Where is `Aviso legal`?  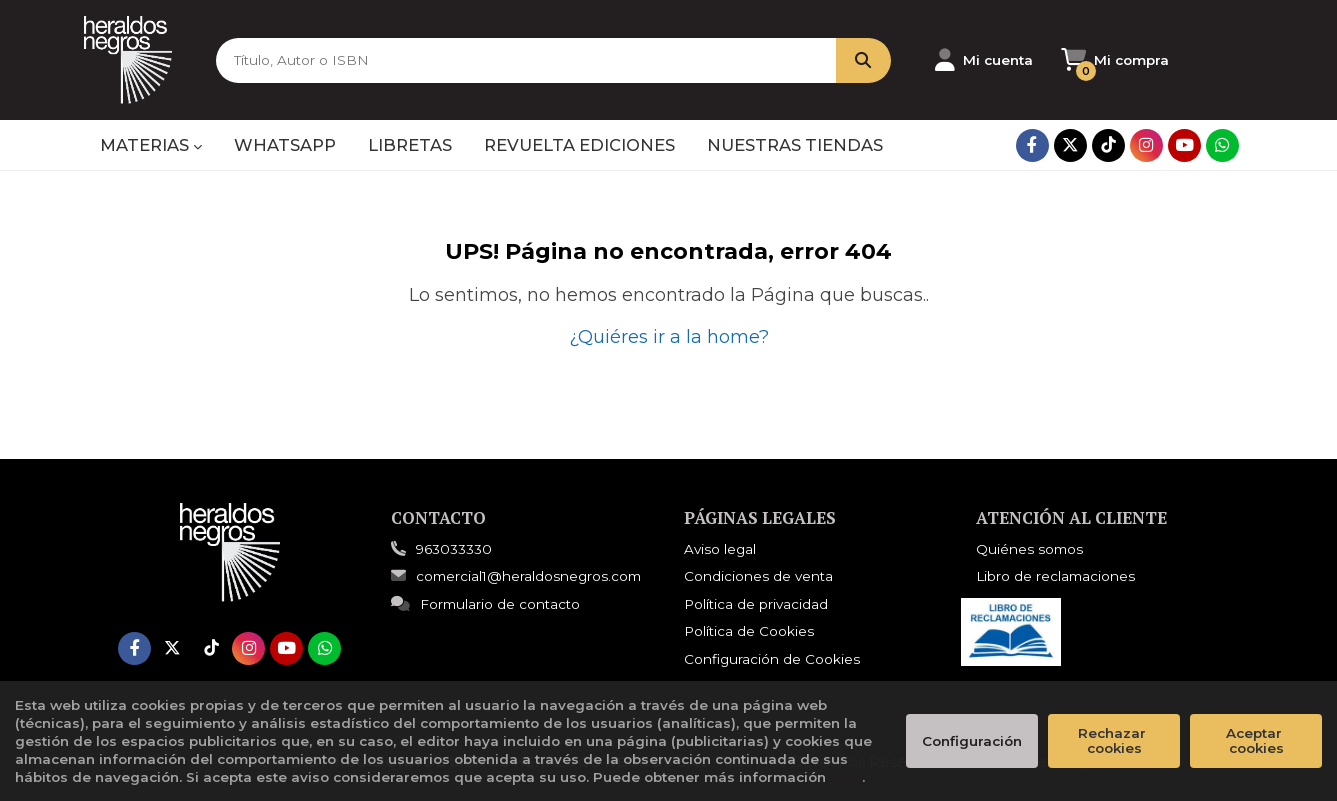
Aviso legal is located at coordinates (720, 549).